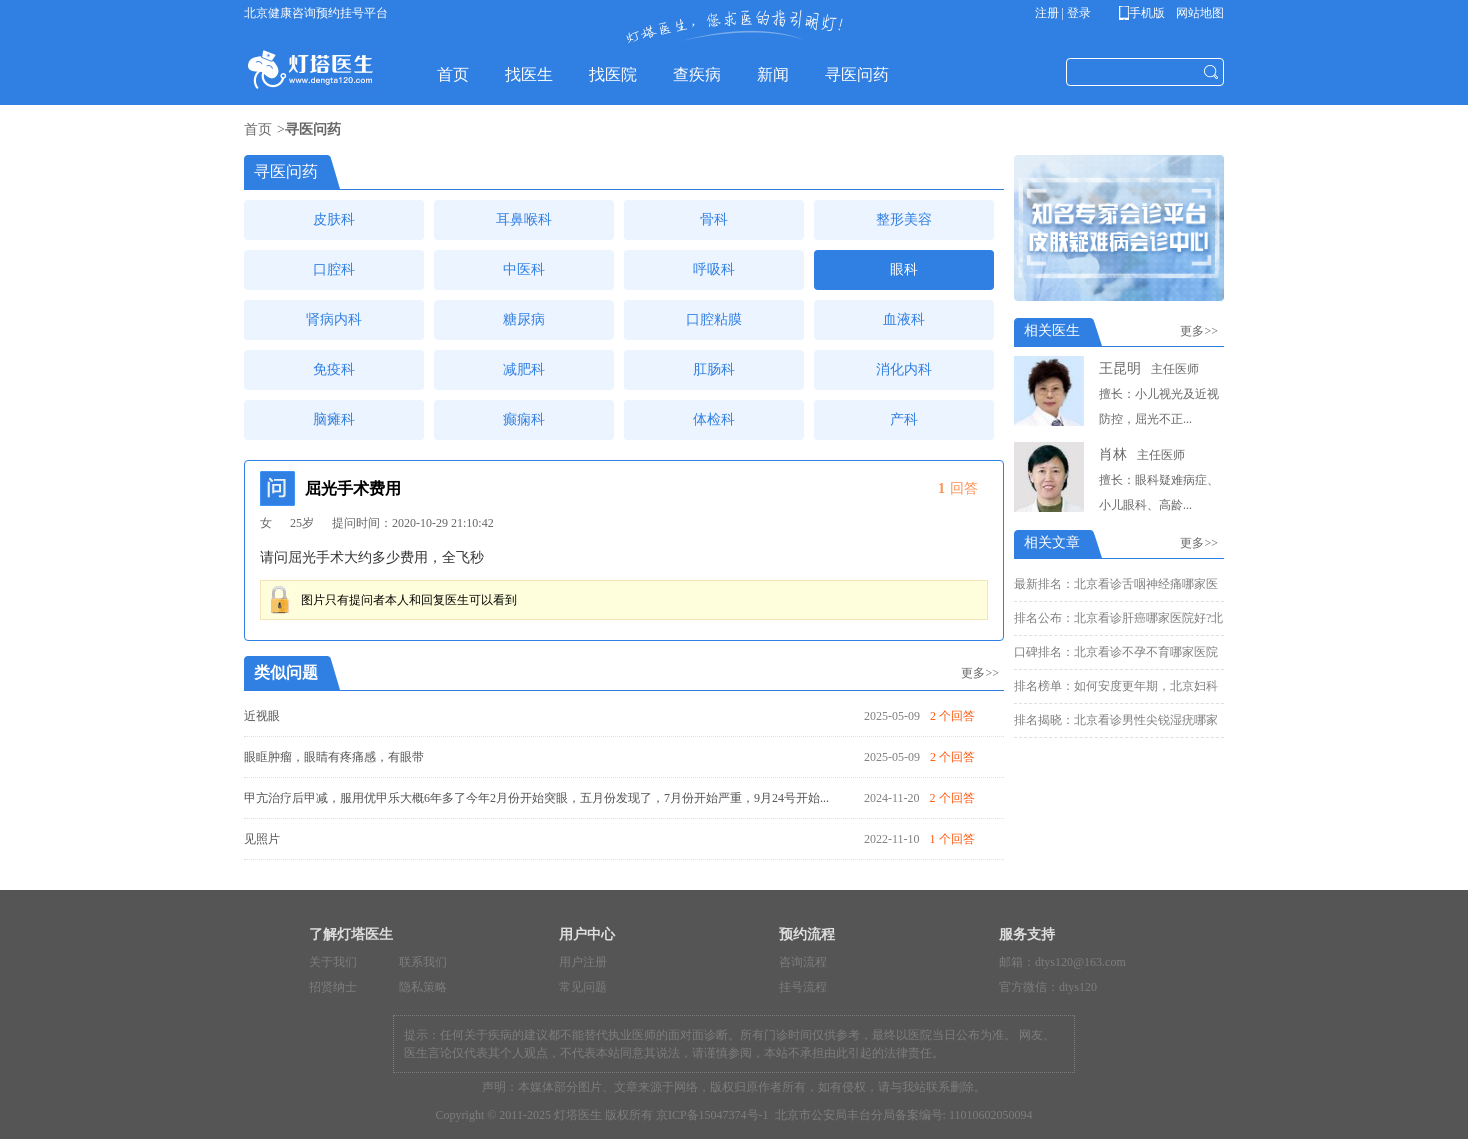 The image size is (1468, 1139). What do you see at coordinates (334, 219) in the screenshot?
I see `皮肤科` at bounding box center [334, 219].